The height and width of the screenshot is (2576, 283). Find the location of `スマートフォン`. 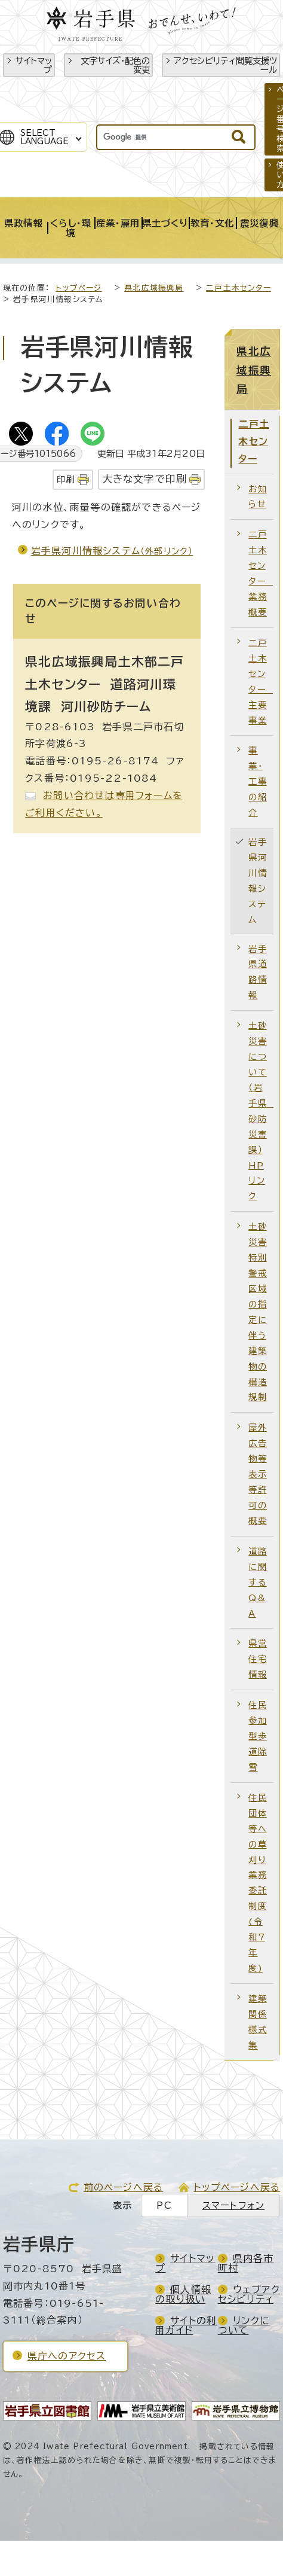

スマートフォン is located at coordinates (233, 2205).